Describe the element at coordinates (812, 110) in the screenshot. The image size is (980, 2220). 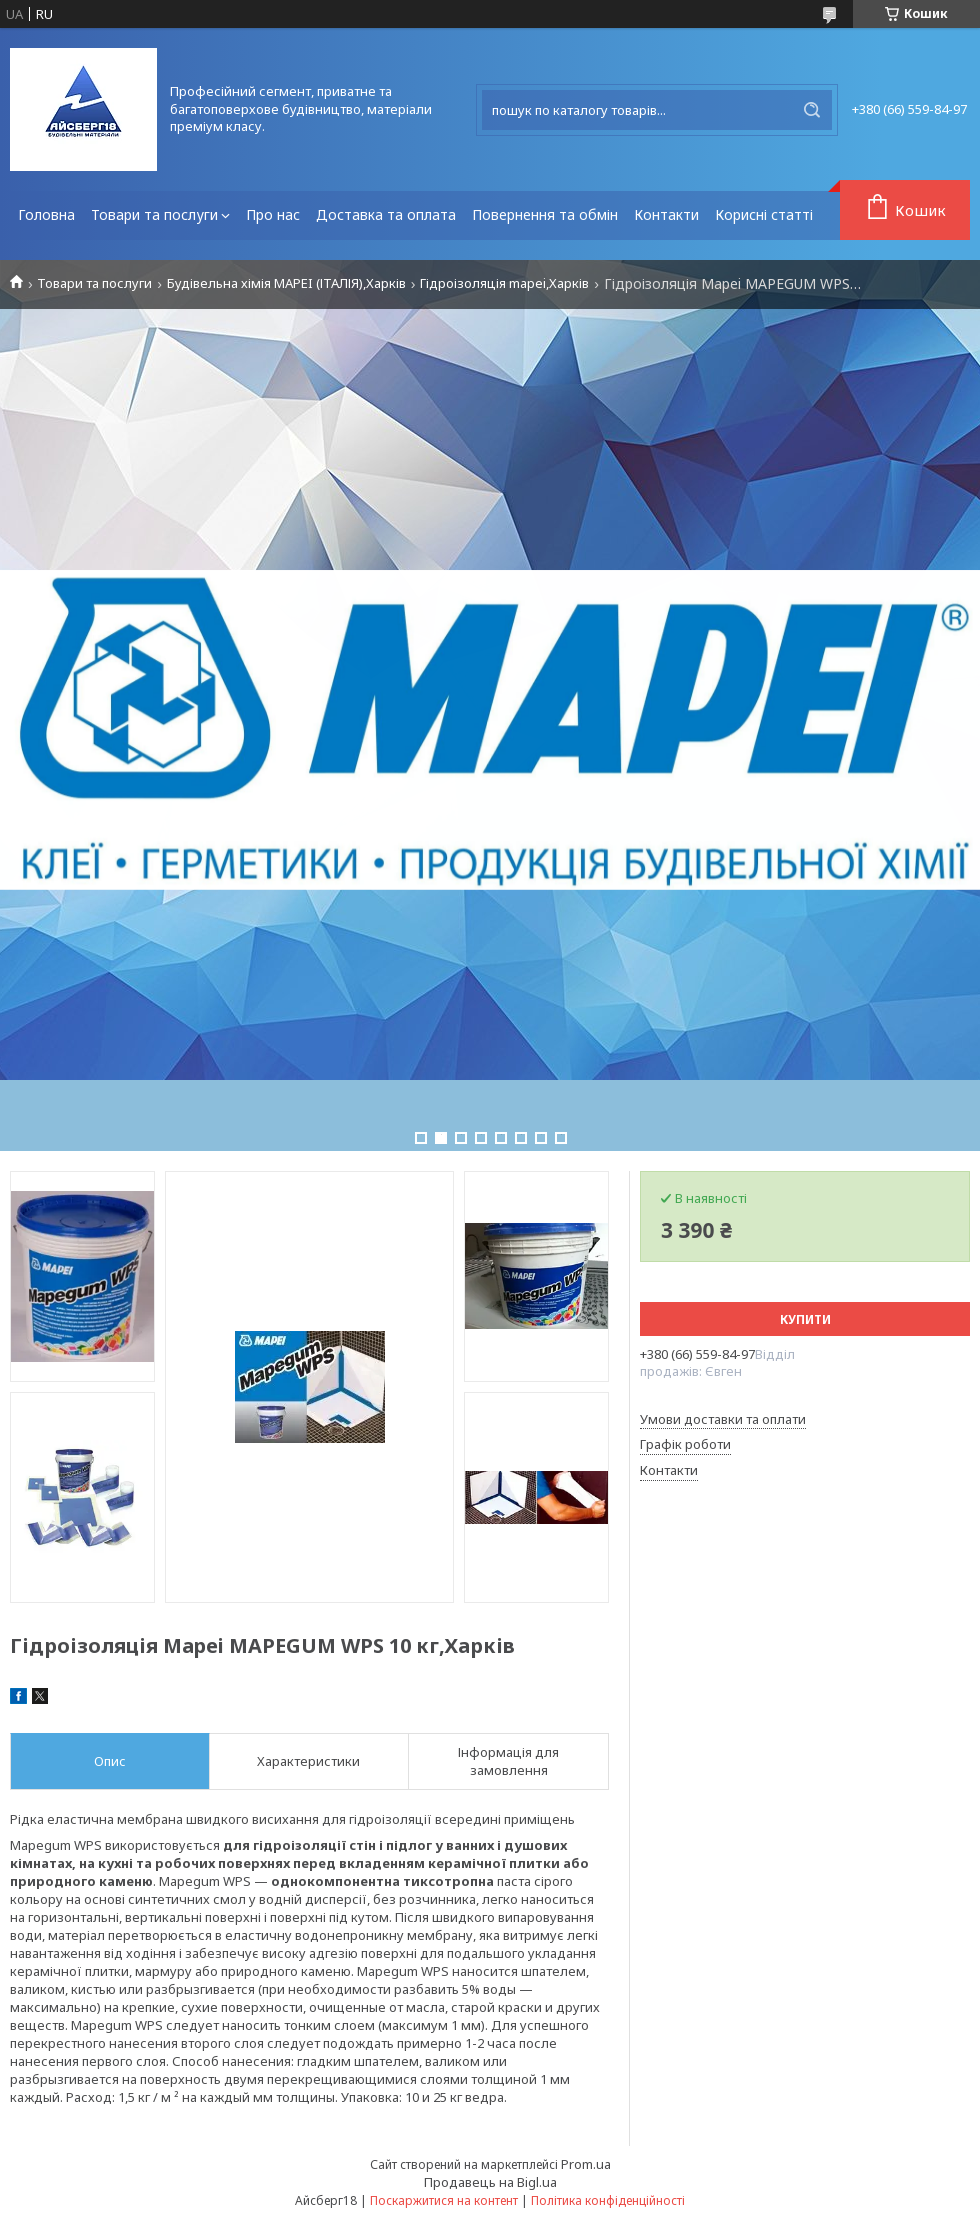
I see `[Шукати]` at that location.